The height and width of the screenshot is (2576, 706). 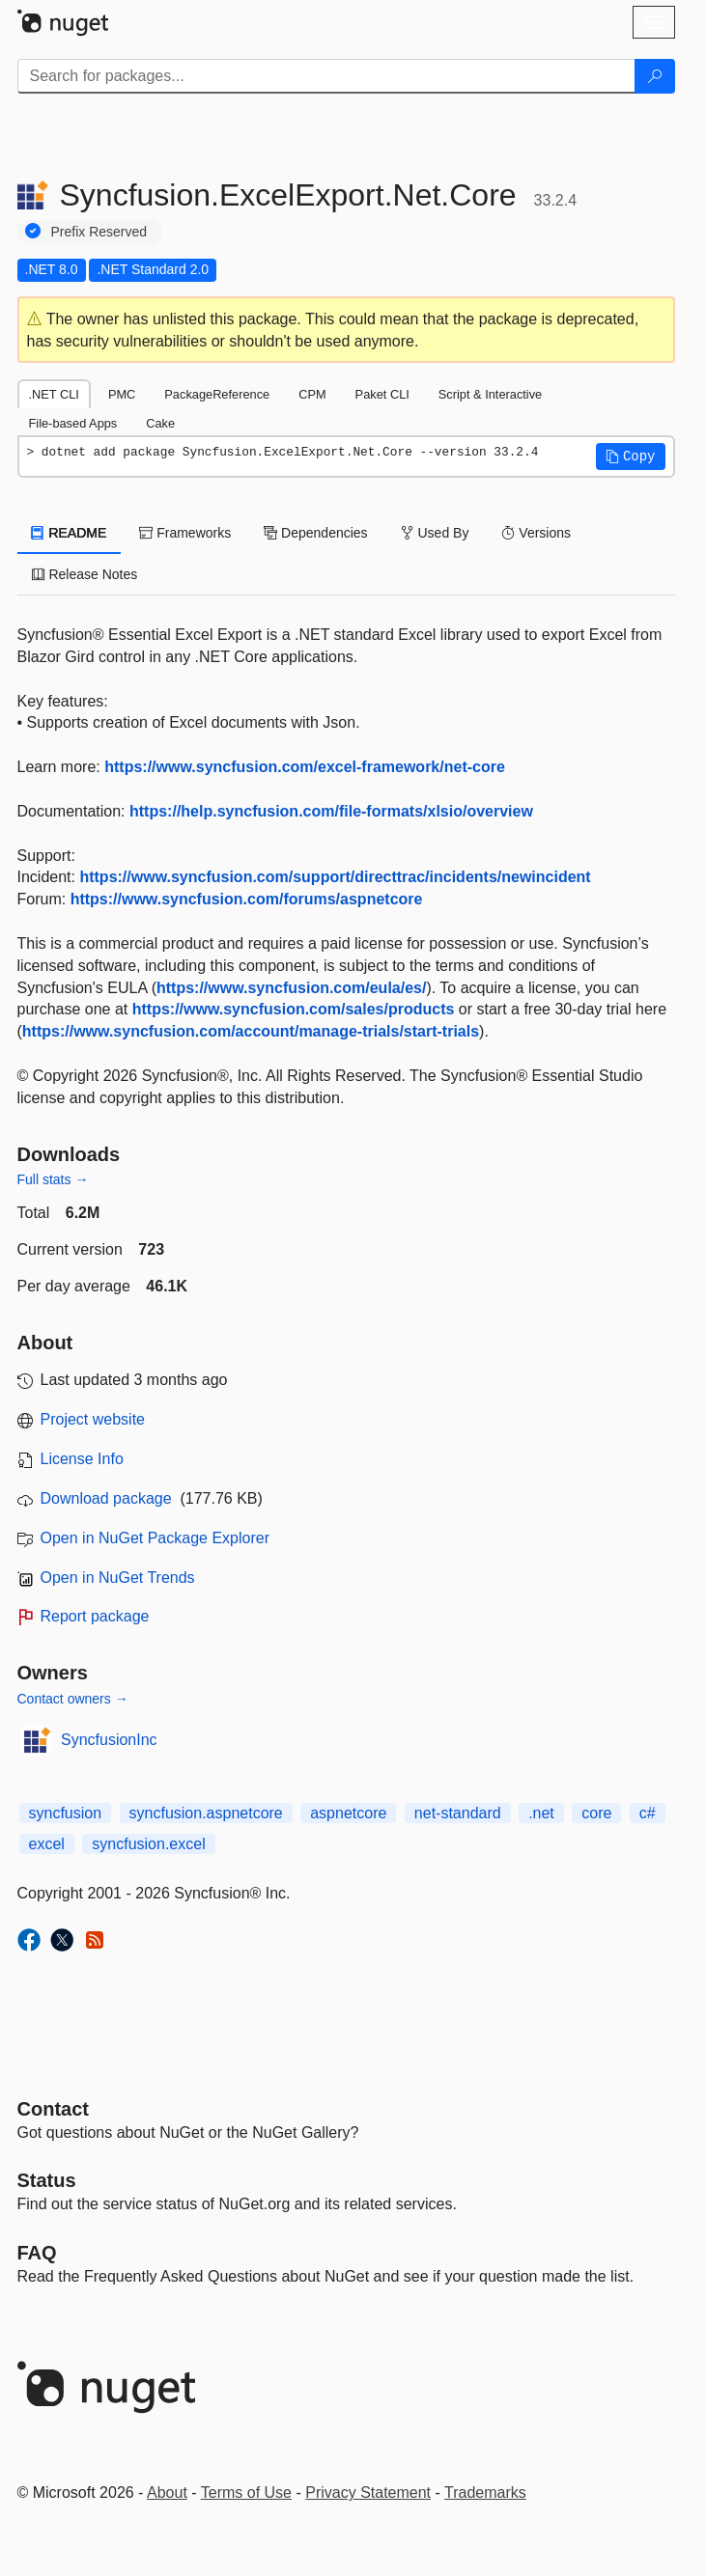 What do you see at coordinates (148, 1844) in the screenshot?
I see `syncfusion.excel` at bounding box center [148, 1844].